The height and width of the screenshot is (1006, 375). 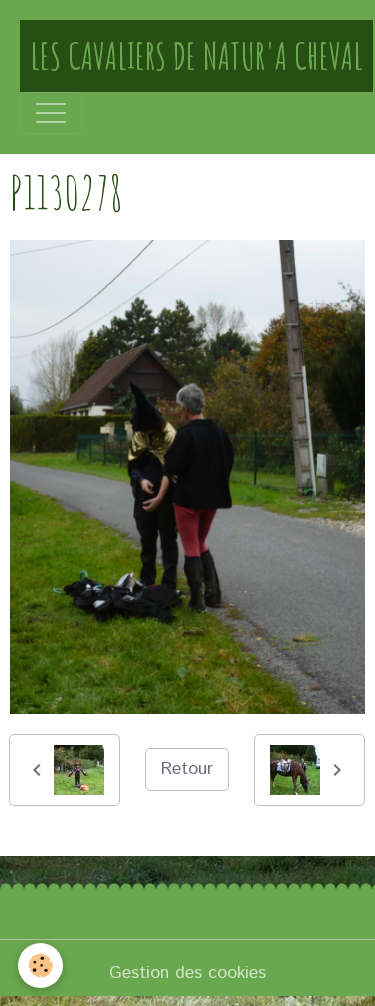 What do you see at coordinates (40, 965) in the screenshot?
I see `[Cookies]` at bounding box center [40, 965].